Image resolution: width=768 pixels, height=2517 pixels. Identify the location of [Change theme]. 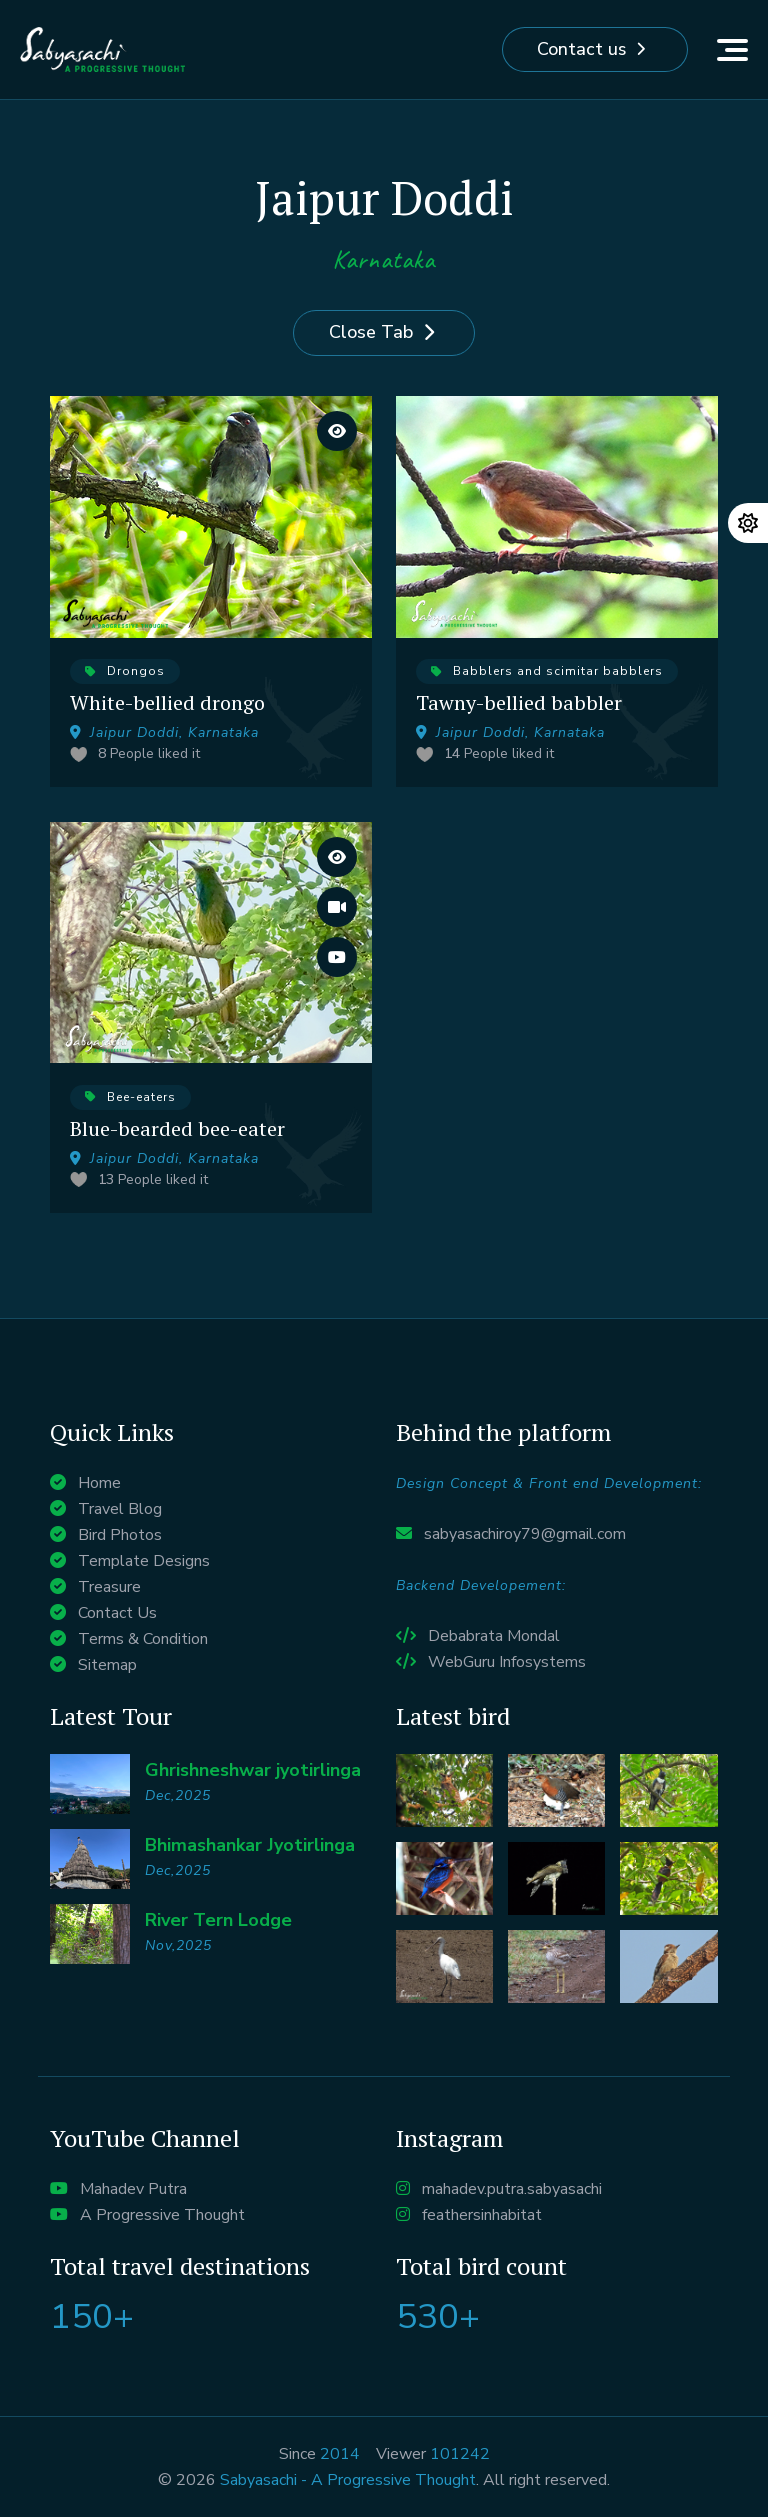
(748, 523).